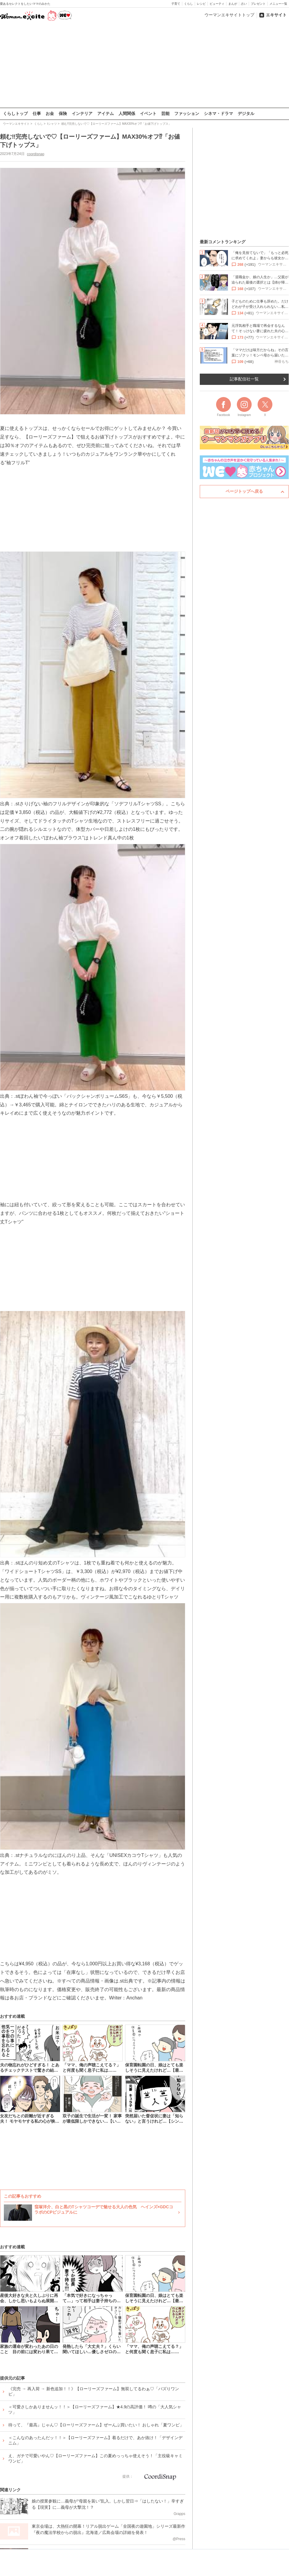 This screenshot has height=2576, width=289. Describe the element at coordinates (188, 3) in the screenshot. I see `くらし` at that location.